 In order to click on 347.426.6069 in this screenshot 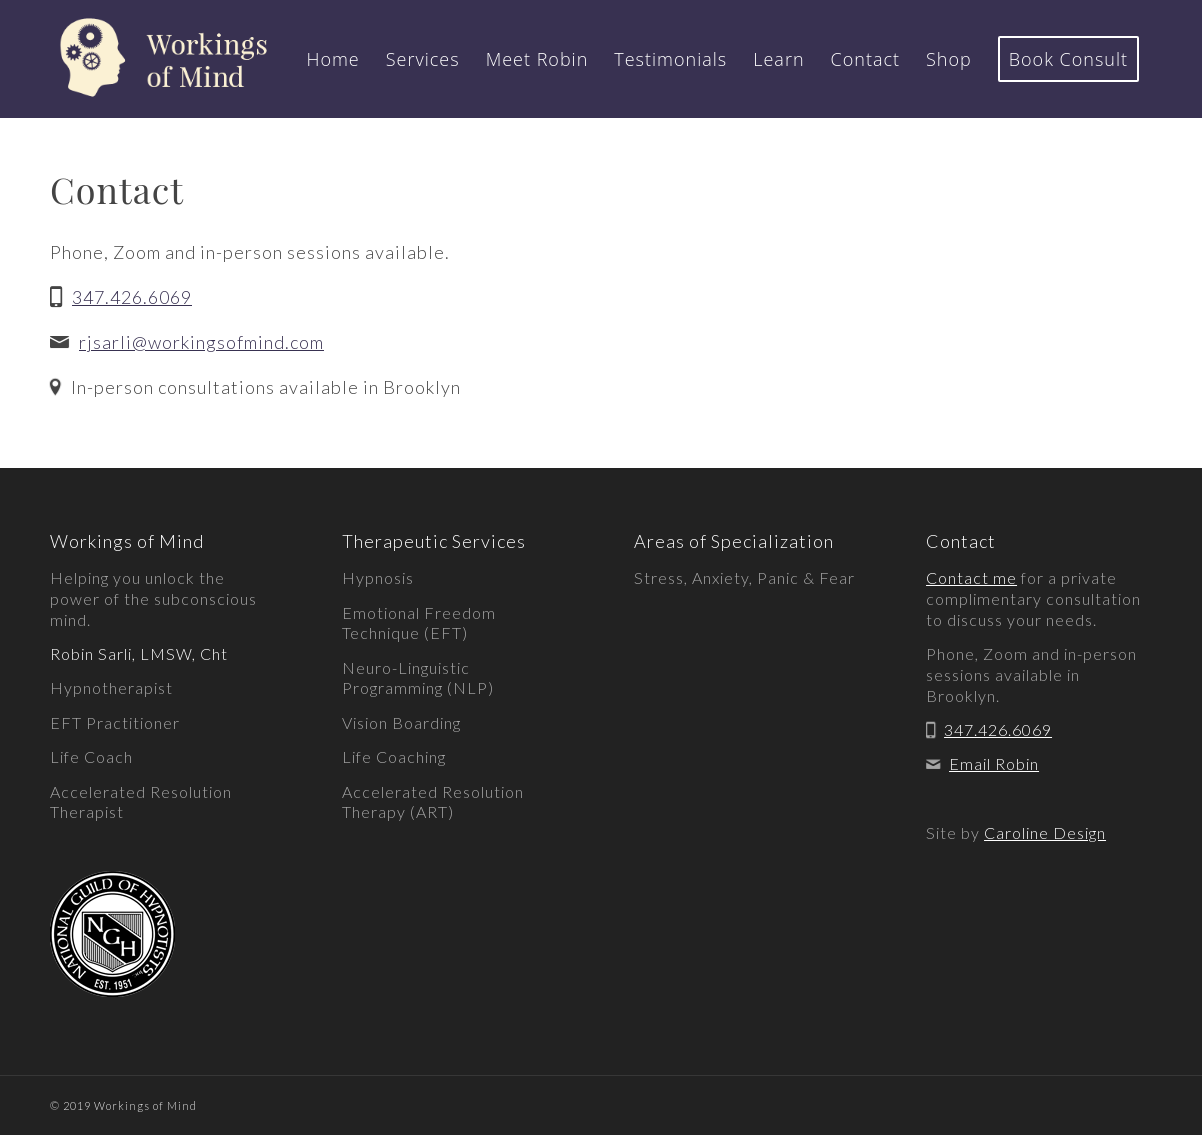, I will do `click(132, 297)`.